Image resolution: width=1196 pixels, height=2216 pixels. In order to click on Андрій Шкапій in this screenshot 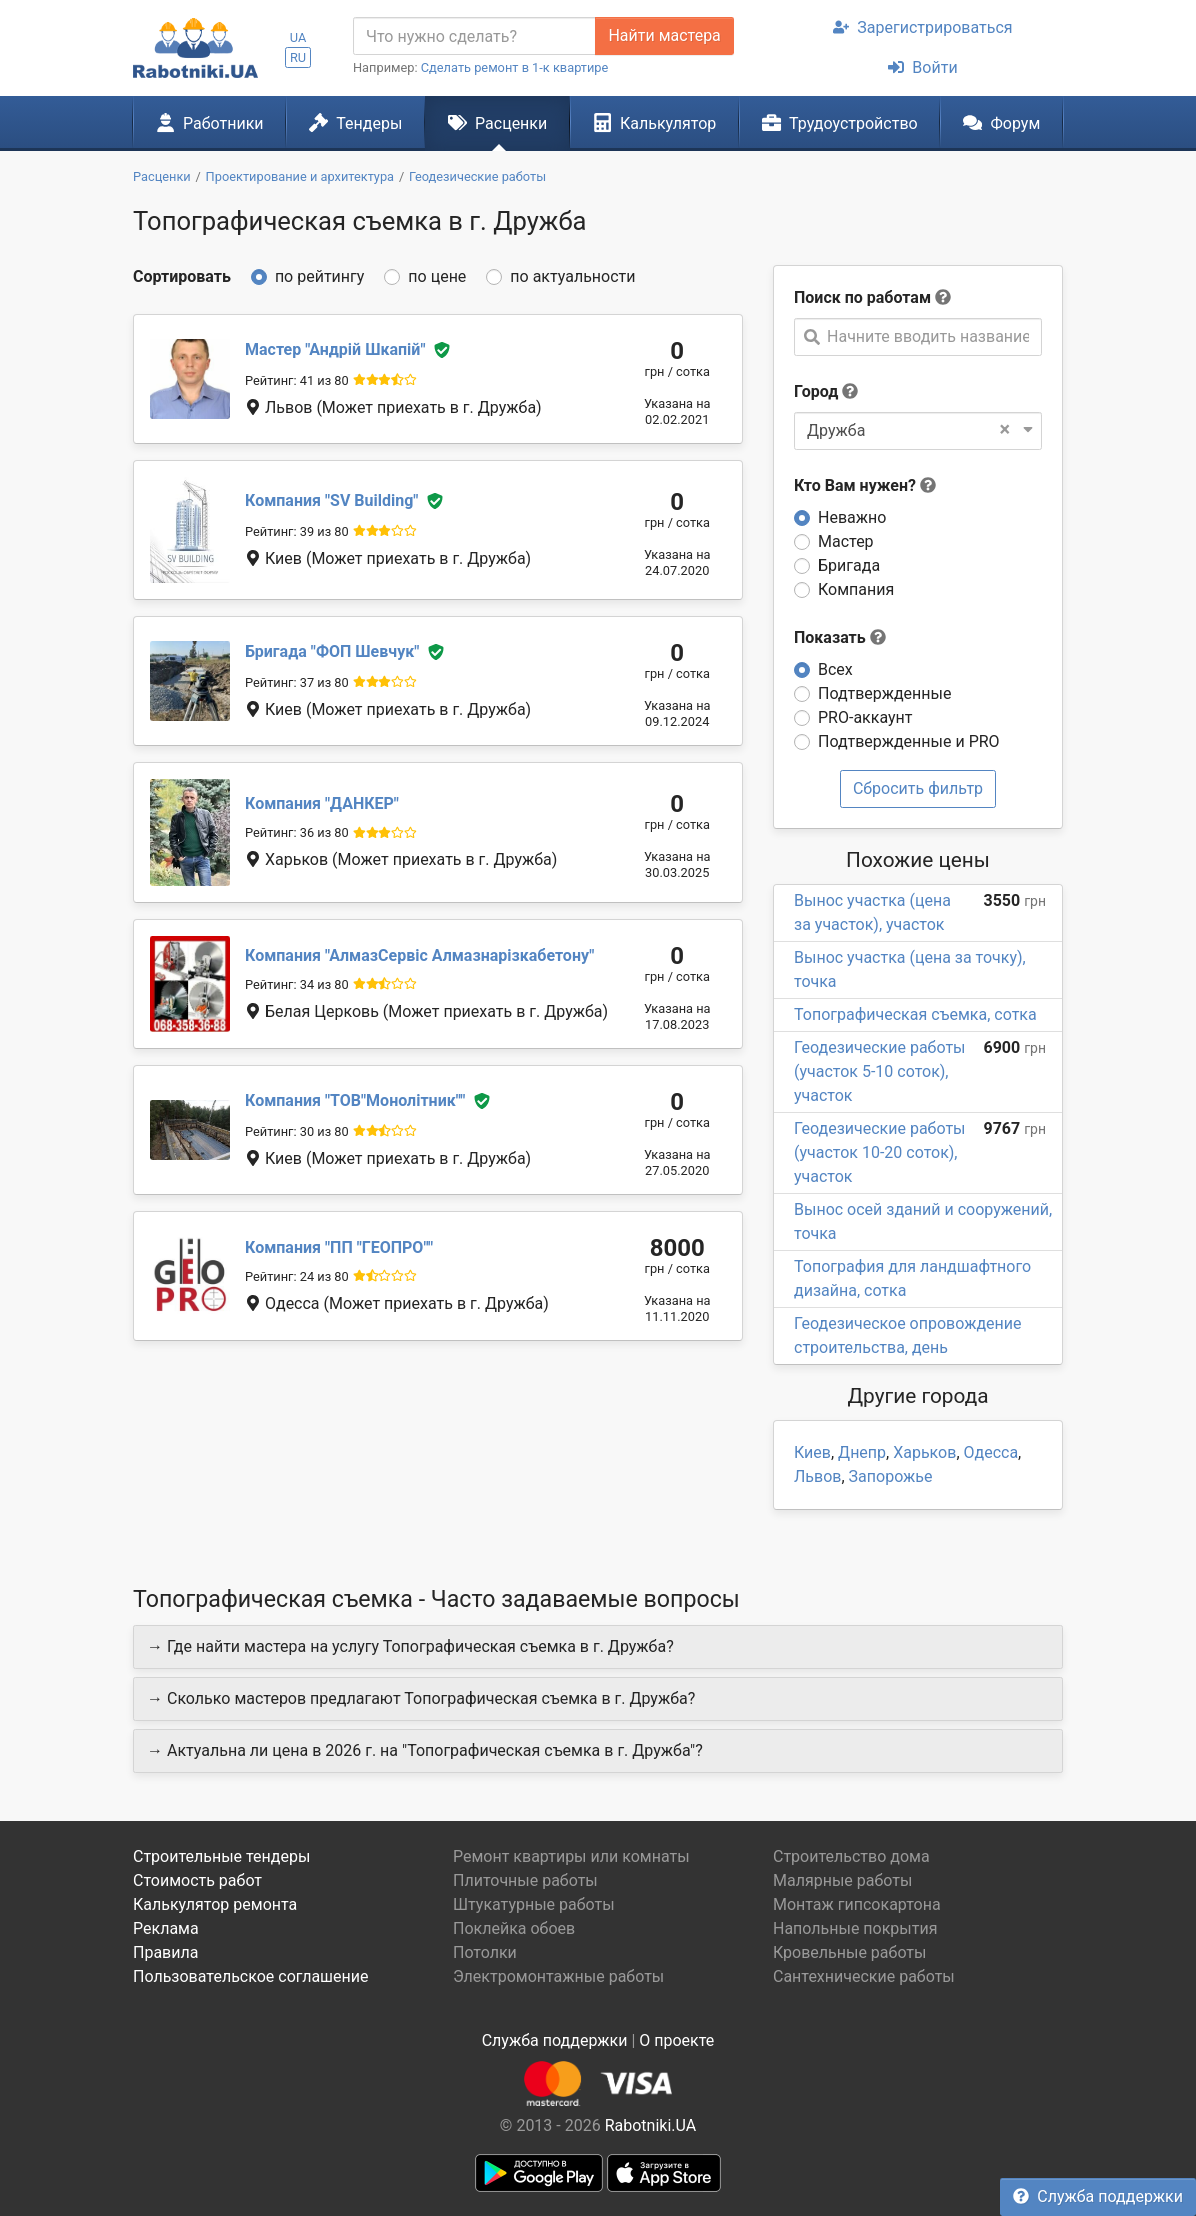, I will do `click(335, 349)`.